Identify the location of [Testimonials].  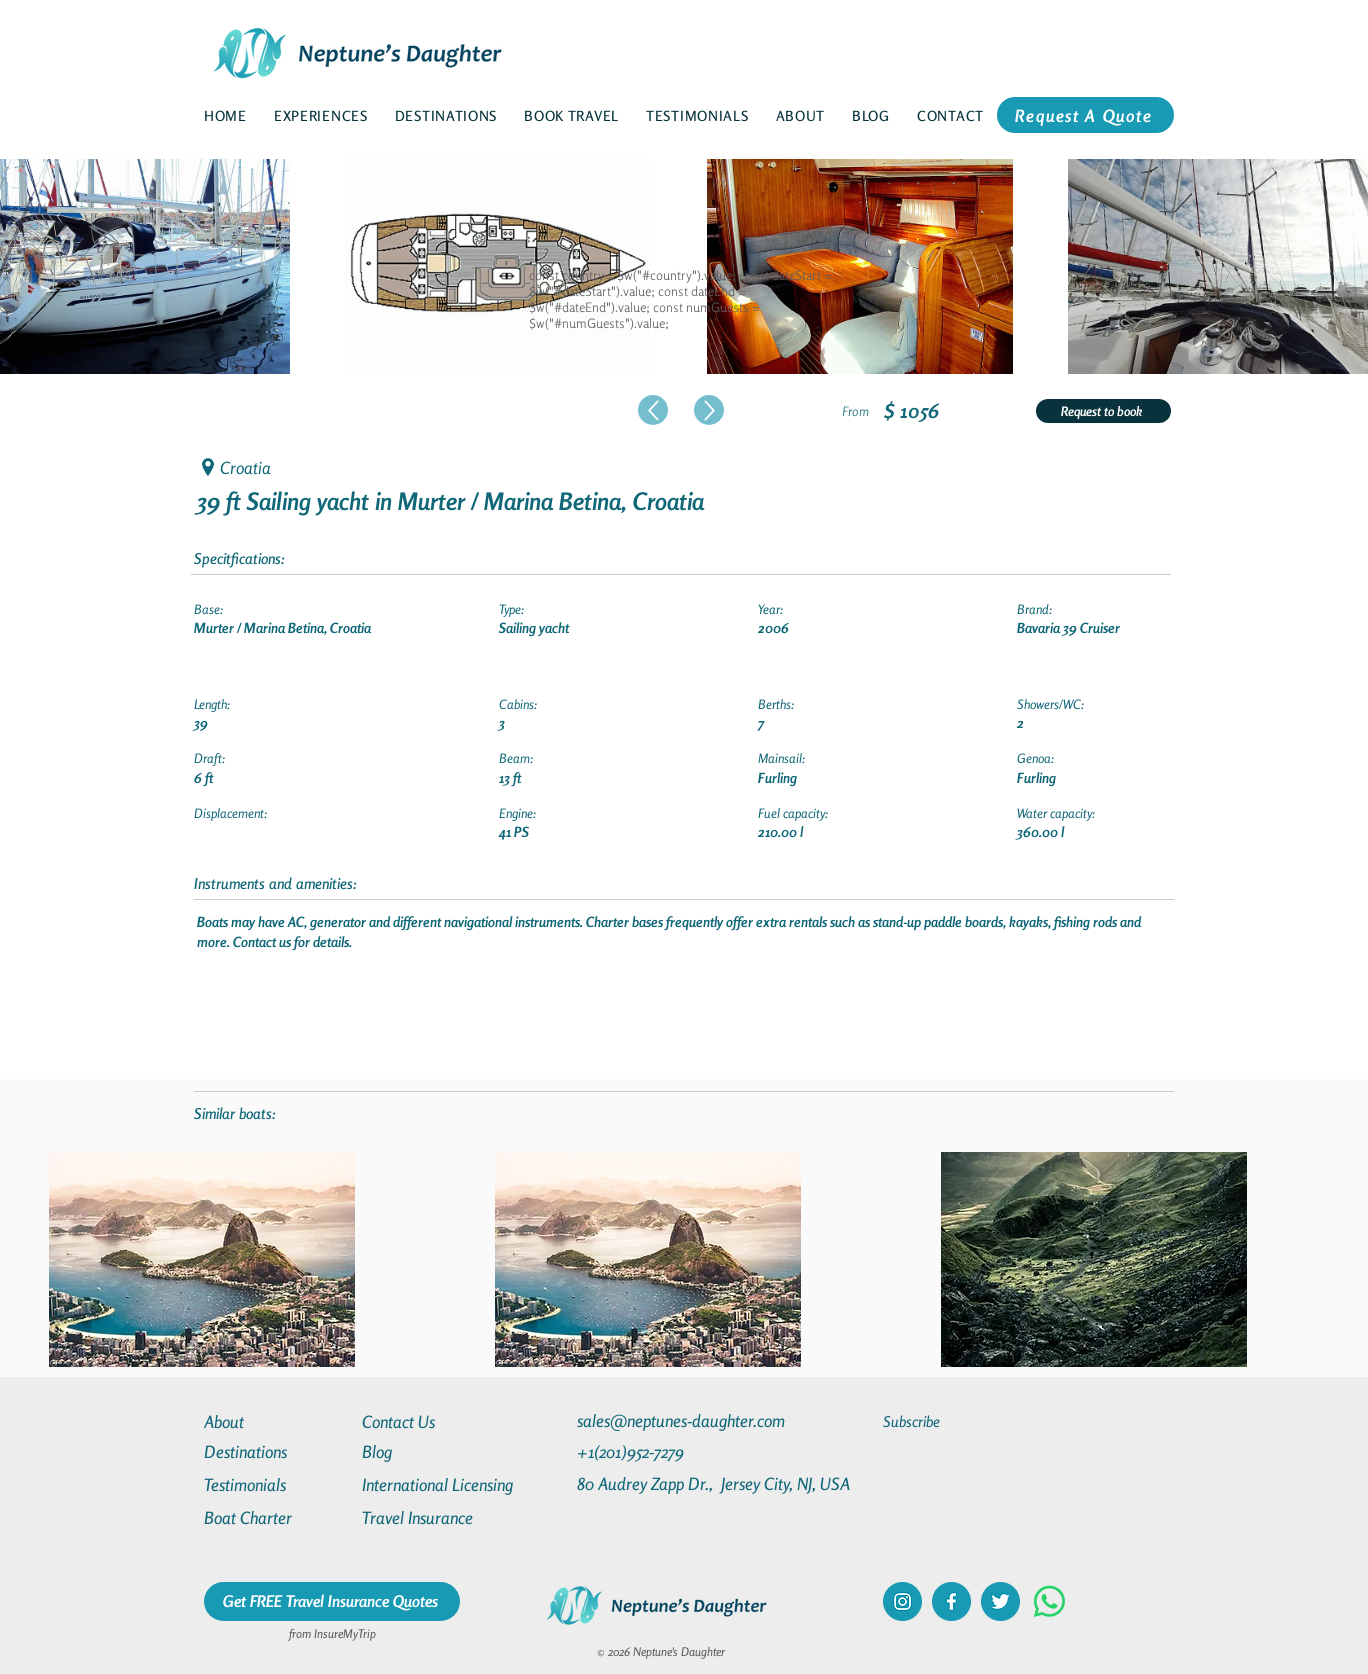
(276, 1484).